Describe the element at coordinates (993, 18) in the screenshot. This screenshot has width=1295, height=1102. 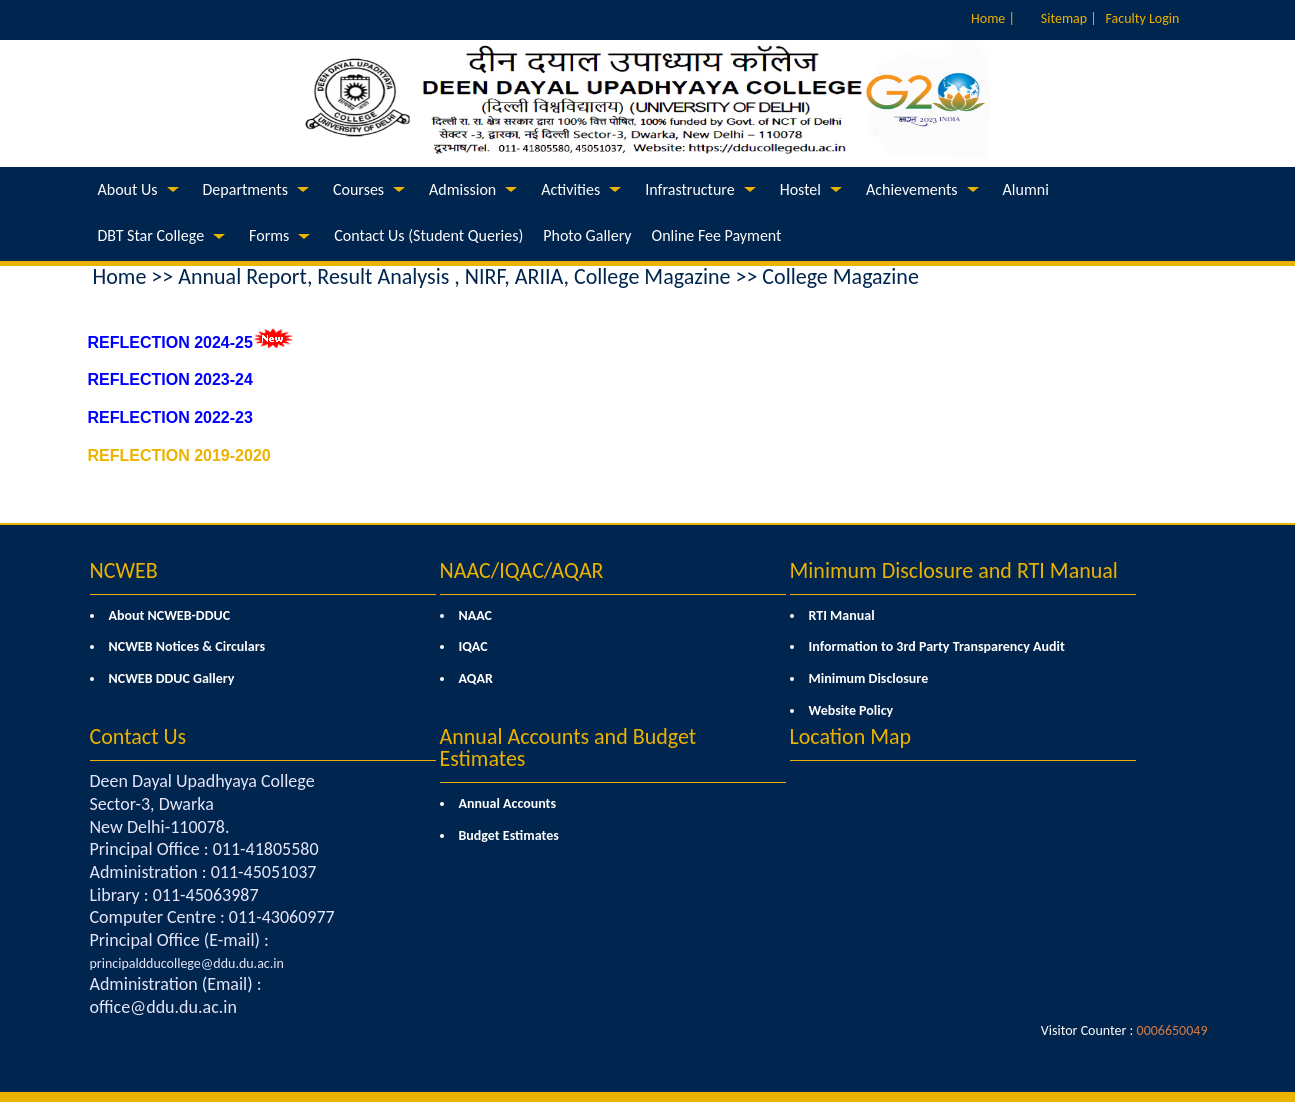
I see `Home |` at that location.